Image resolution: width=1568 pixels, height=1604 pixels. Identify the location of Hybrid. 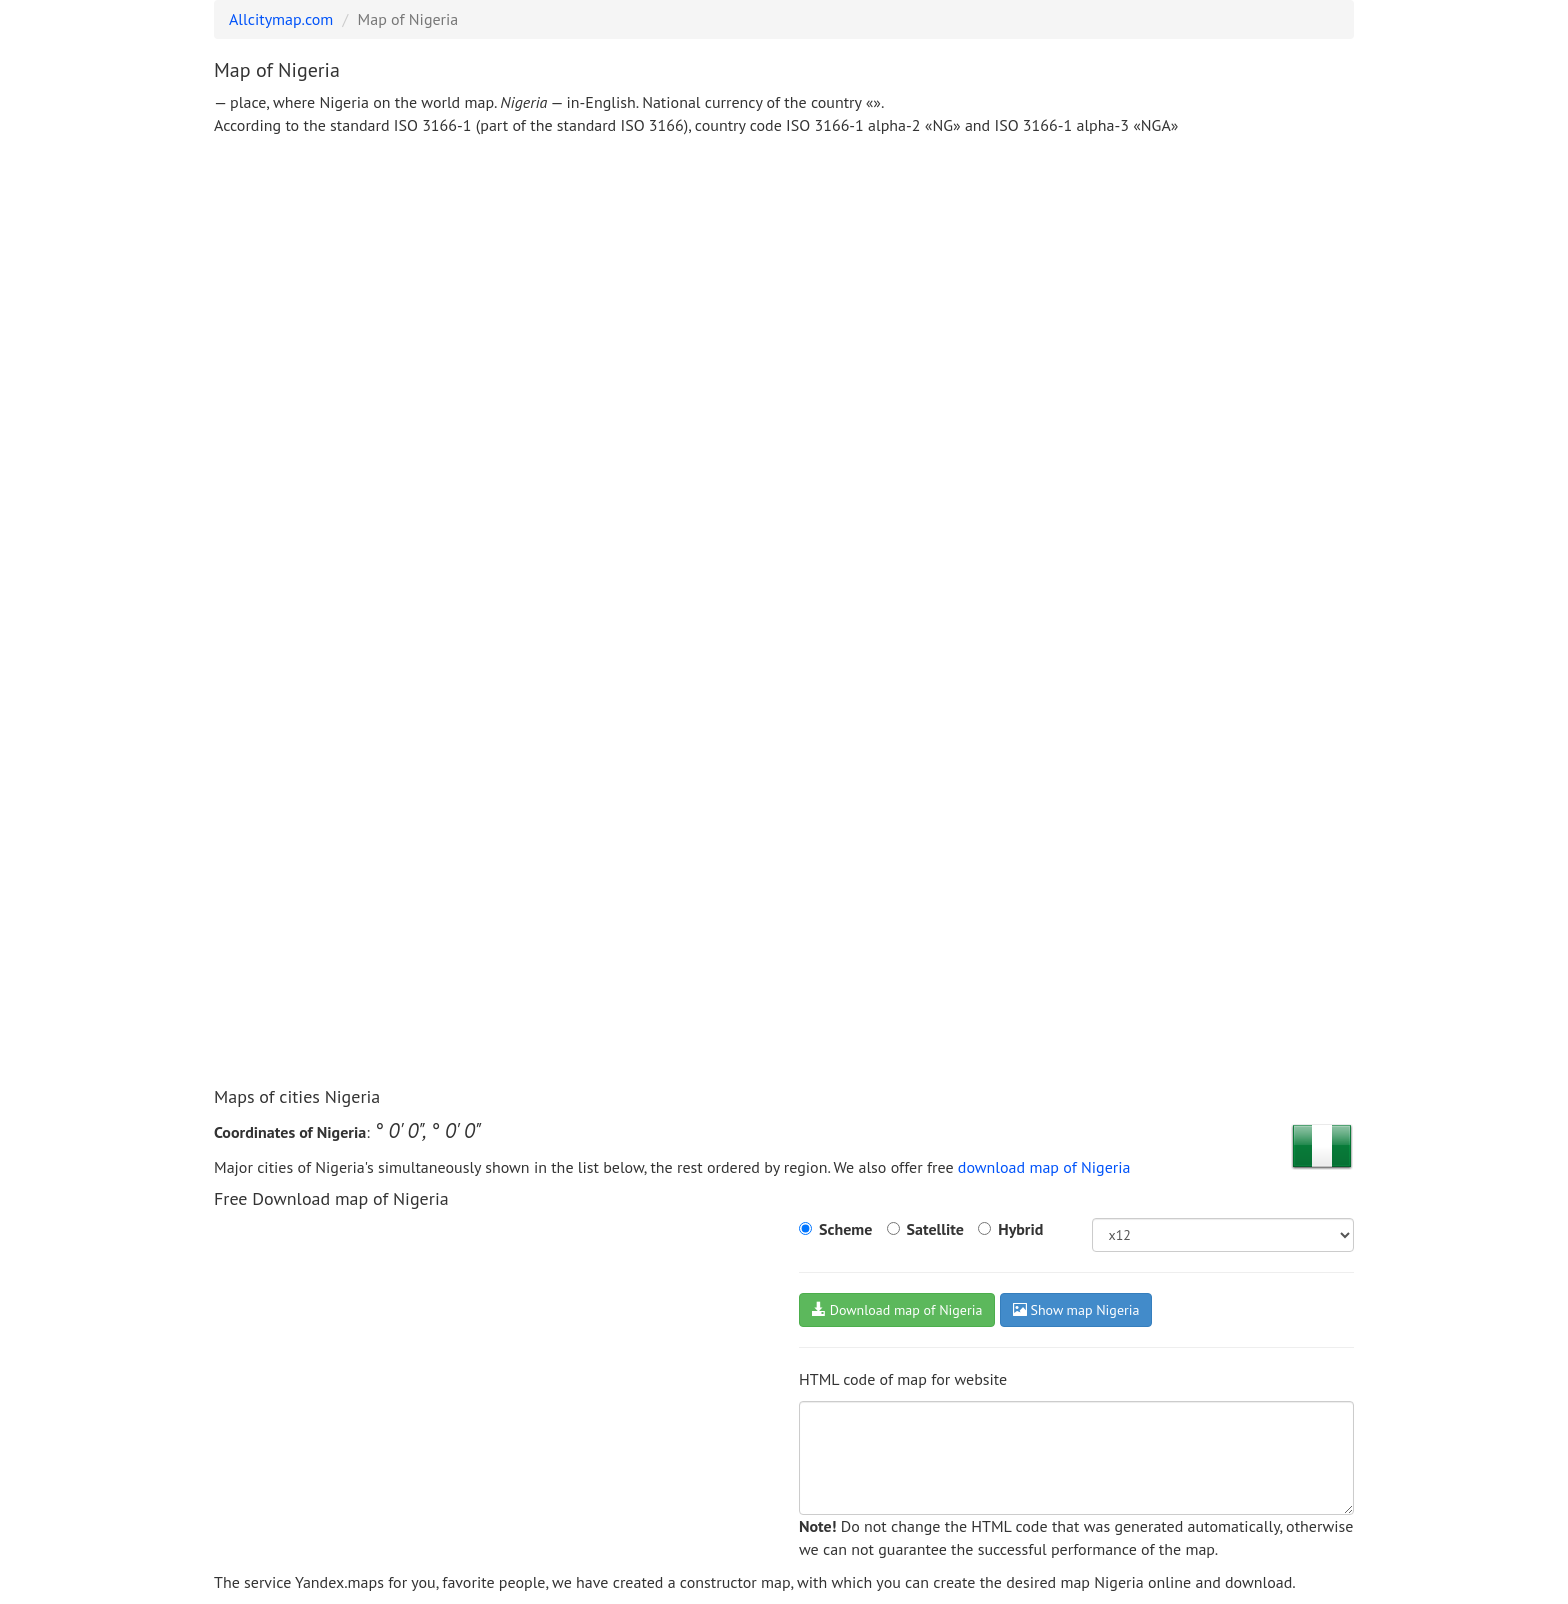
(1020, 1229).